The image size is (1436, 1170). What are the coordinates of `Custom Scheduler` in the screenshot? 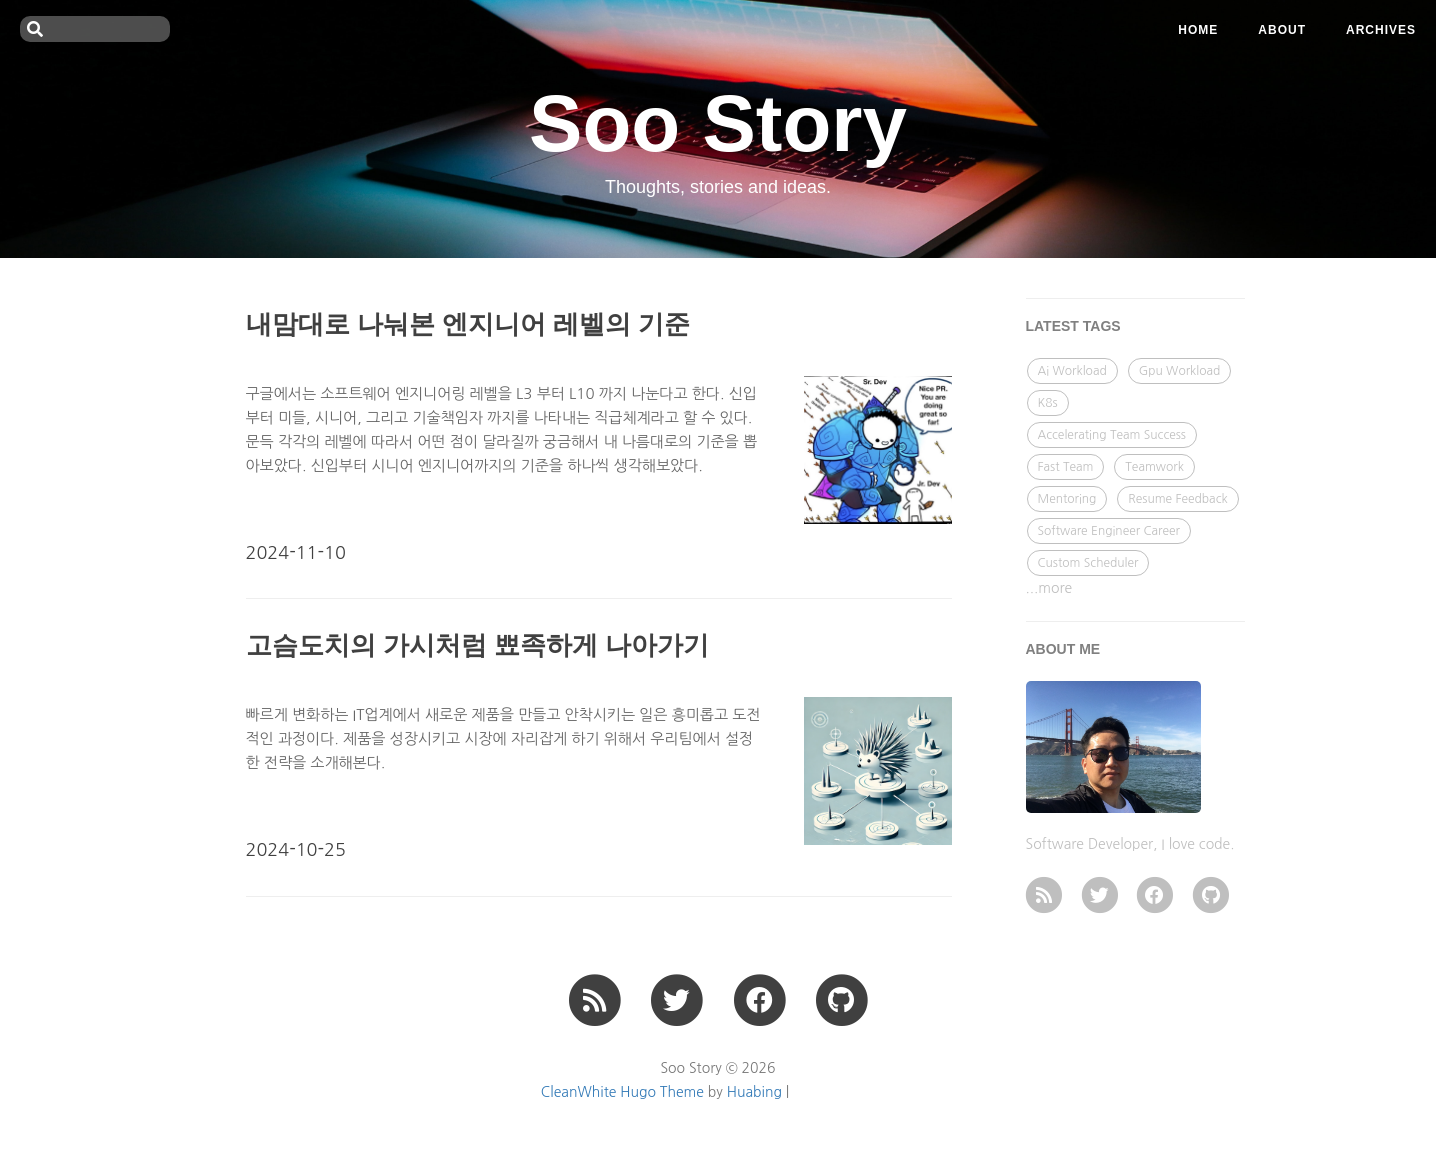 It's located at (1088, 563).